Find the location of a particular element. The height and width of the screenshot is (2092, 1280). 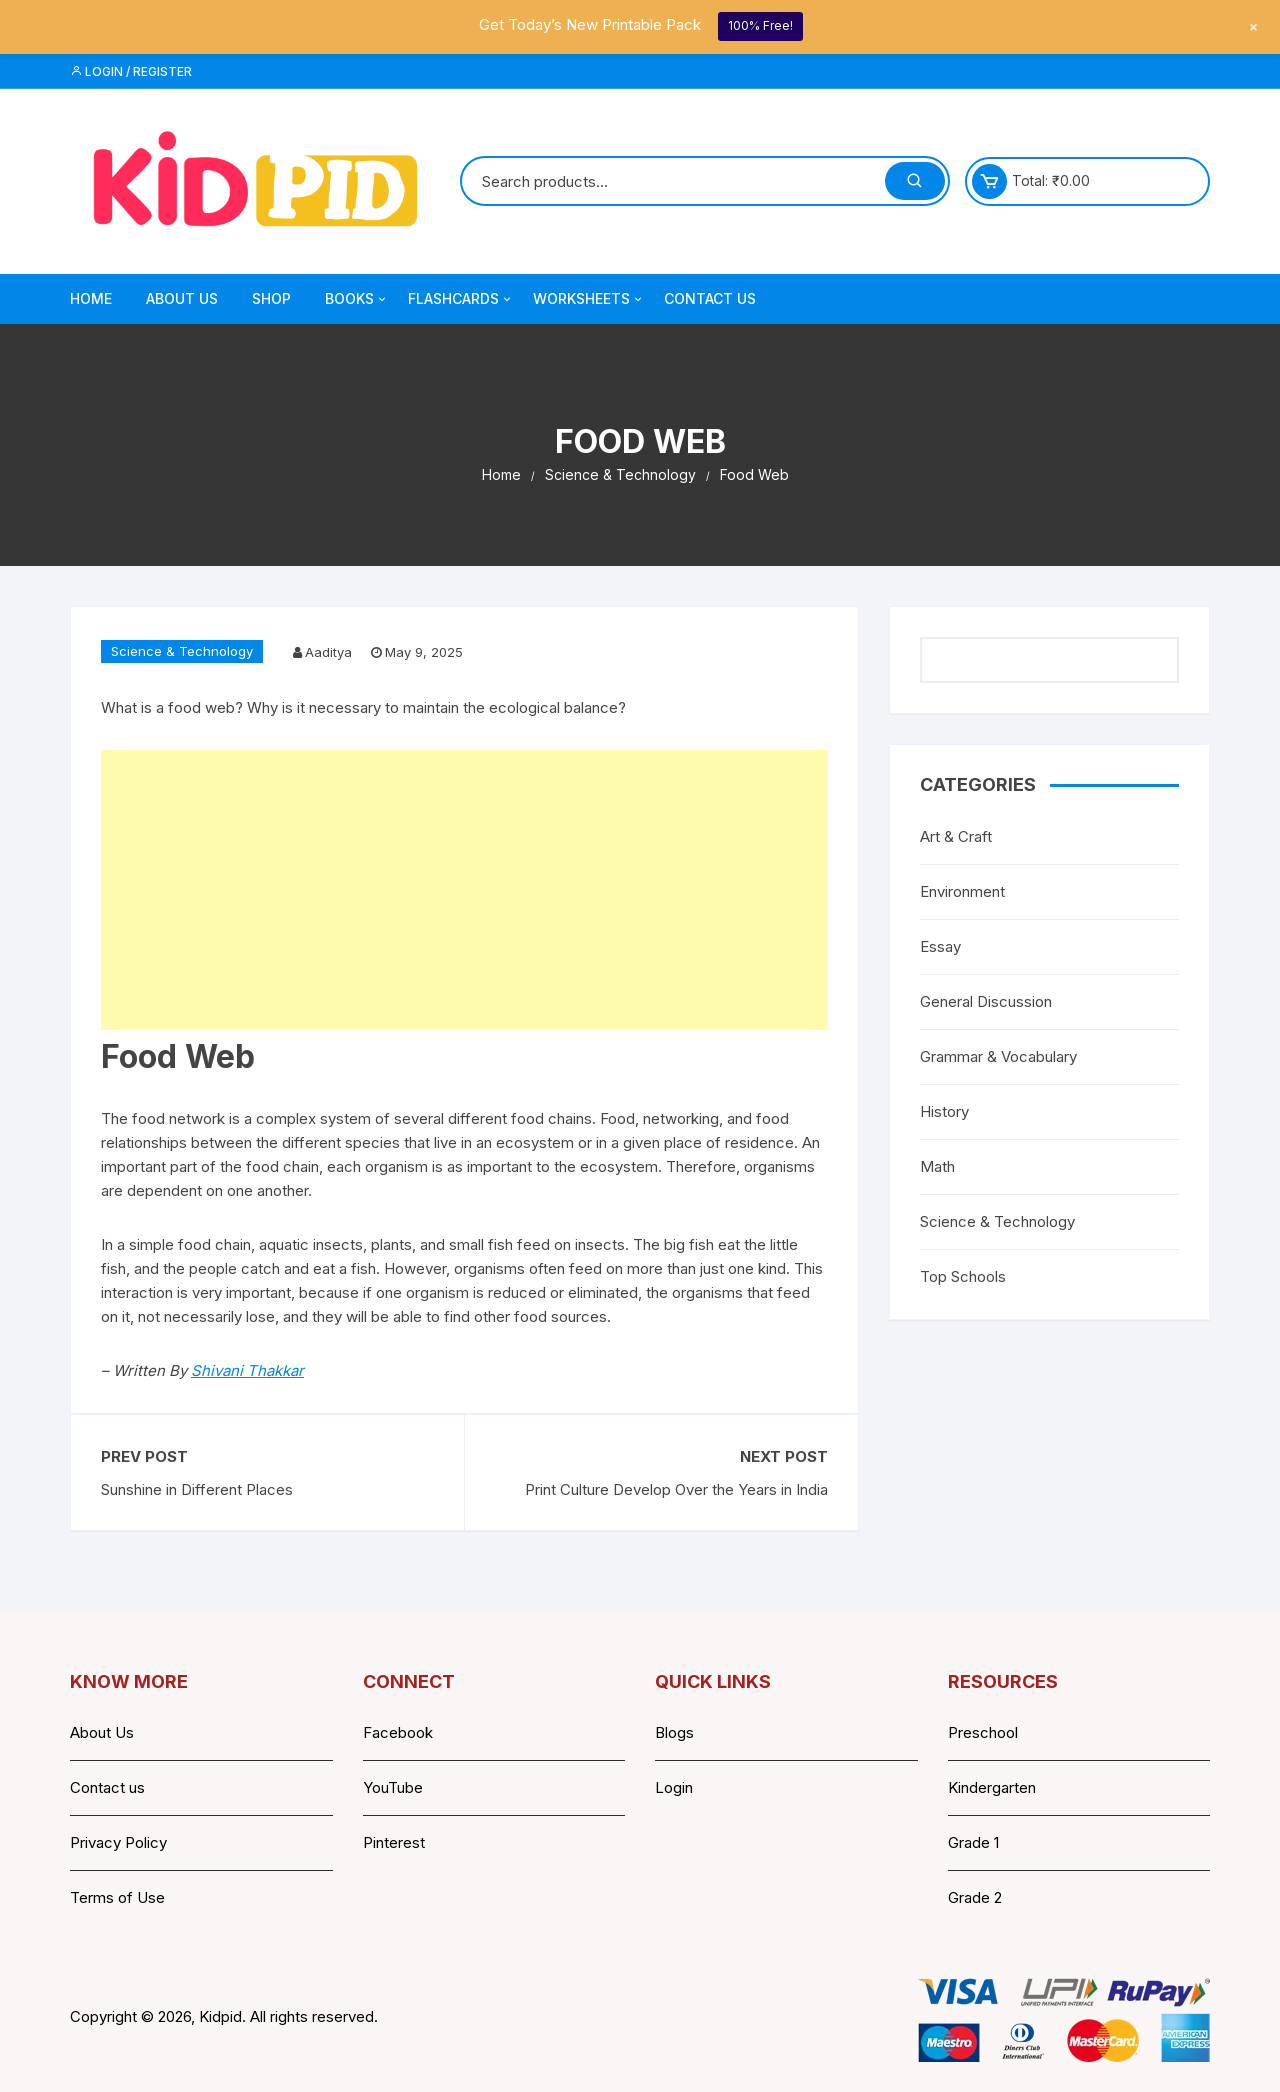

Sunshine in Different Places is located at coordinates (197, 1489).